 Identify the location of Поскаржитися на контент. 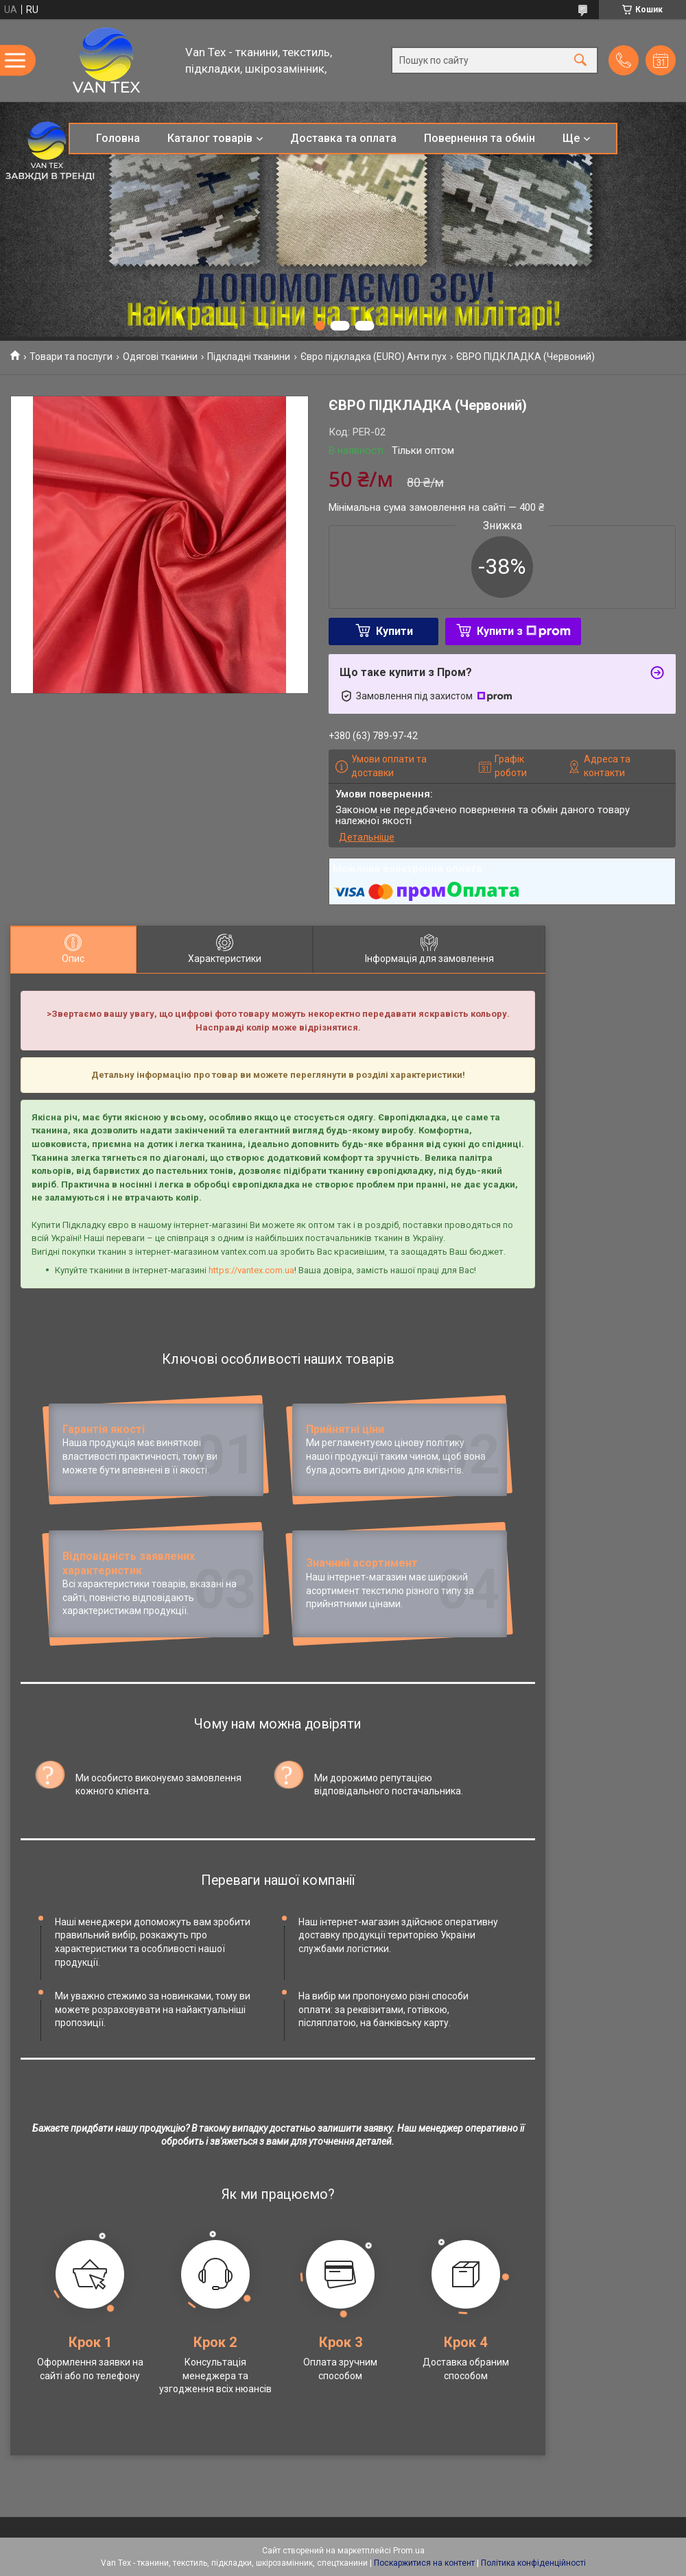
(424, 2563).